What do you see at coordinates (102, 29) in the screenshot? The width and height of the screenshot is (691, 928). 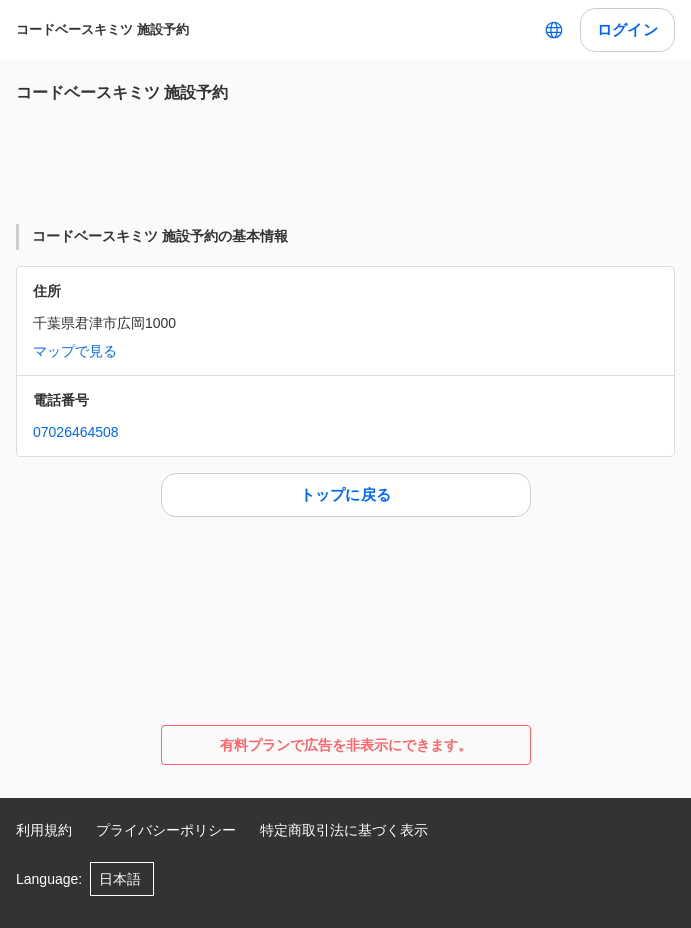 I see `コードベースキミツ 施設予約` at bounding box center [102, 29].